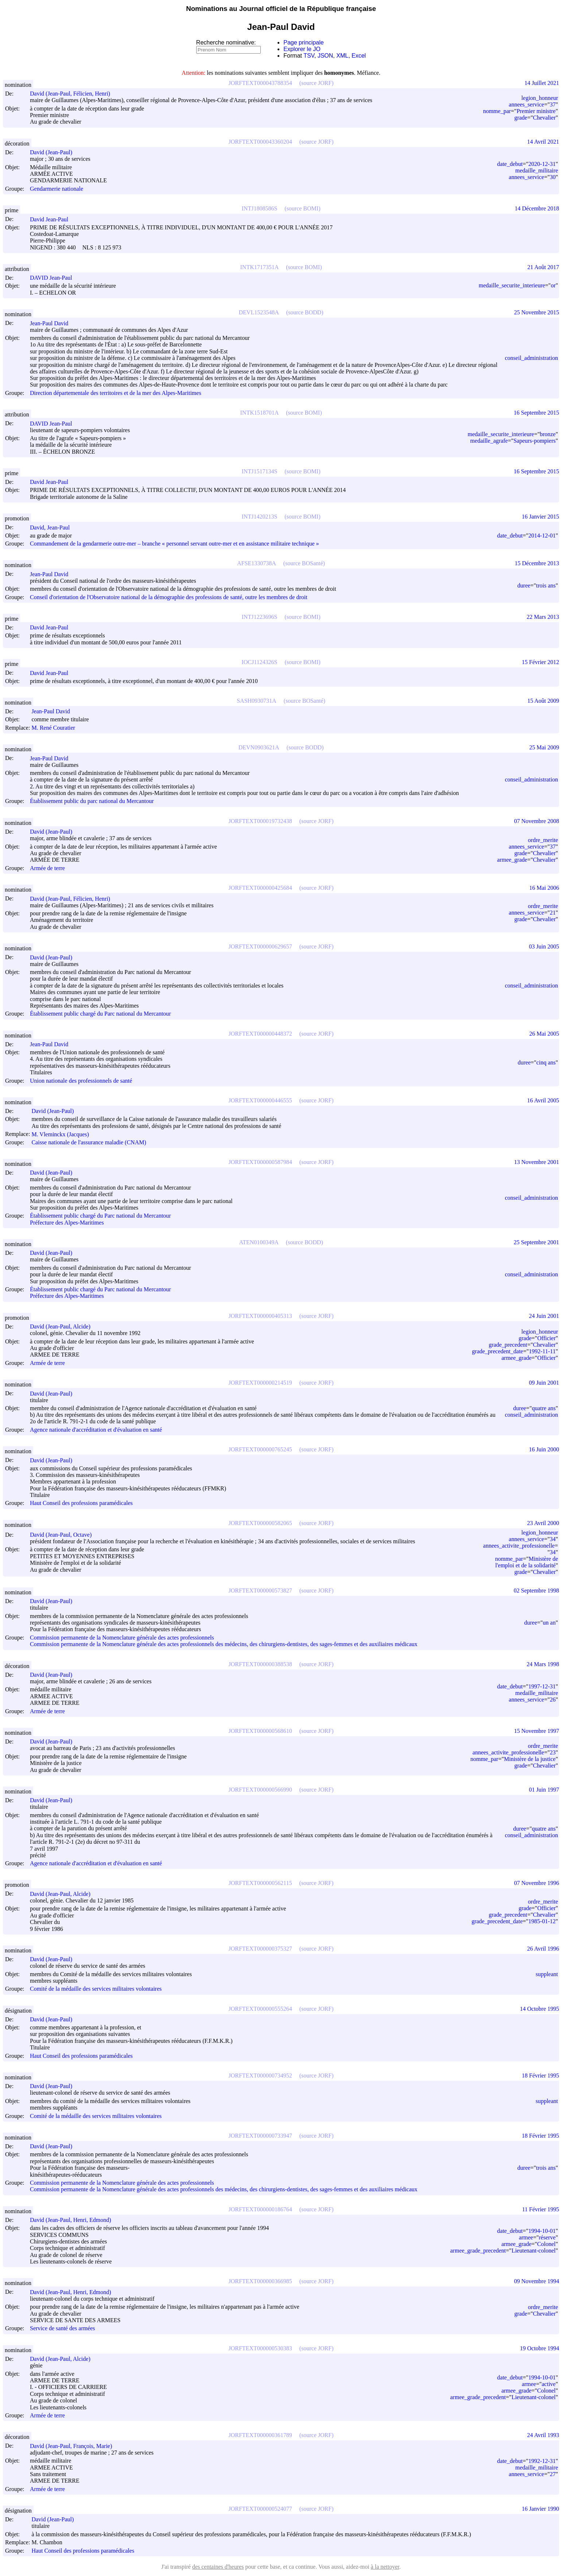  What do you see at coordinates (260, 1789) in the screenshot?
I see `JORFTEXT000000566990` at bounding box center [260, 1789].